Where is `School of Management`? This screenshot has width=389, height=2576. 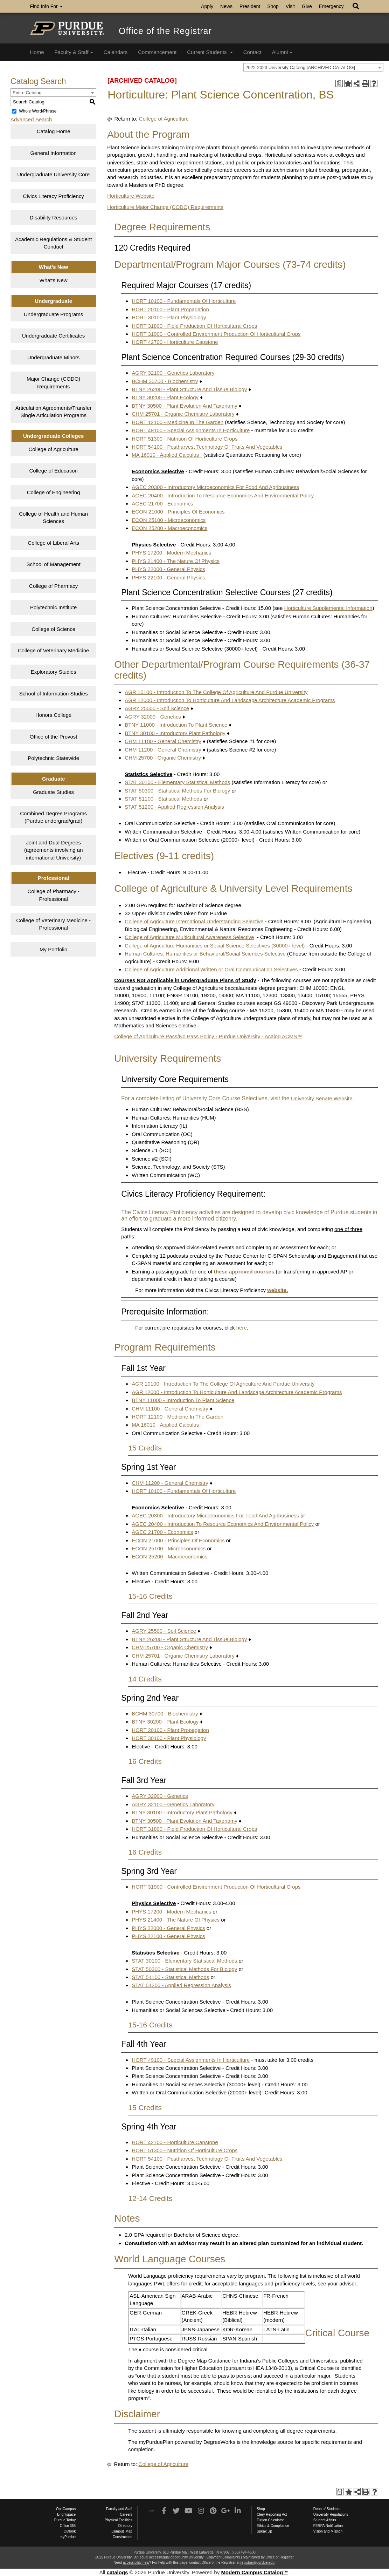
School of Management is located at coordinates (54, 564).